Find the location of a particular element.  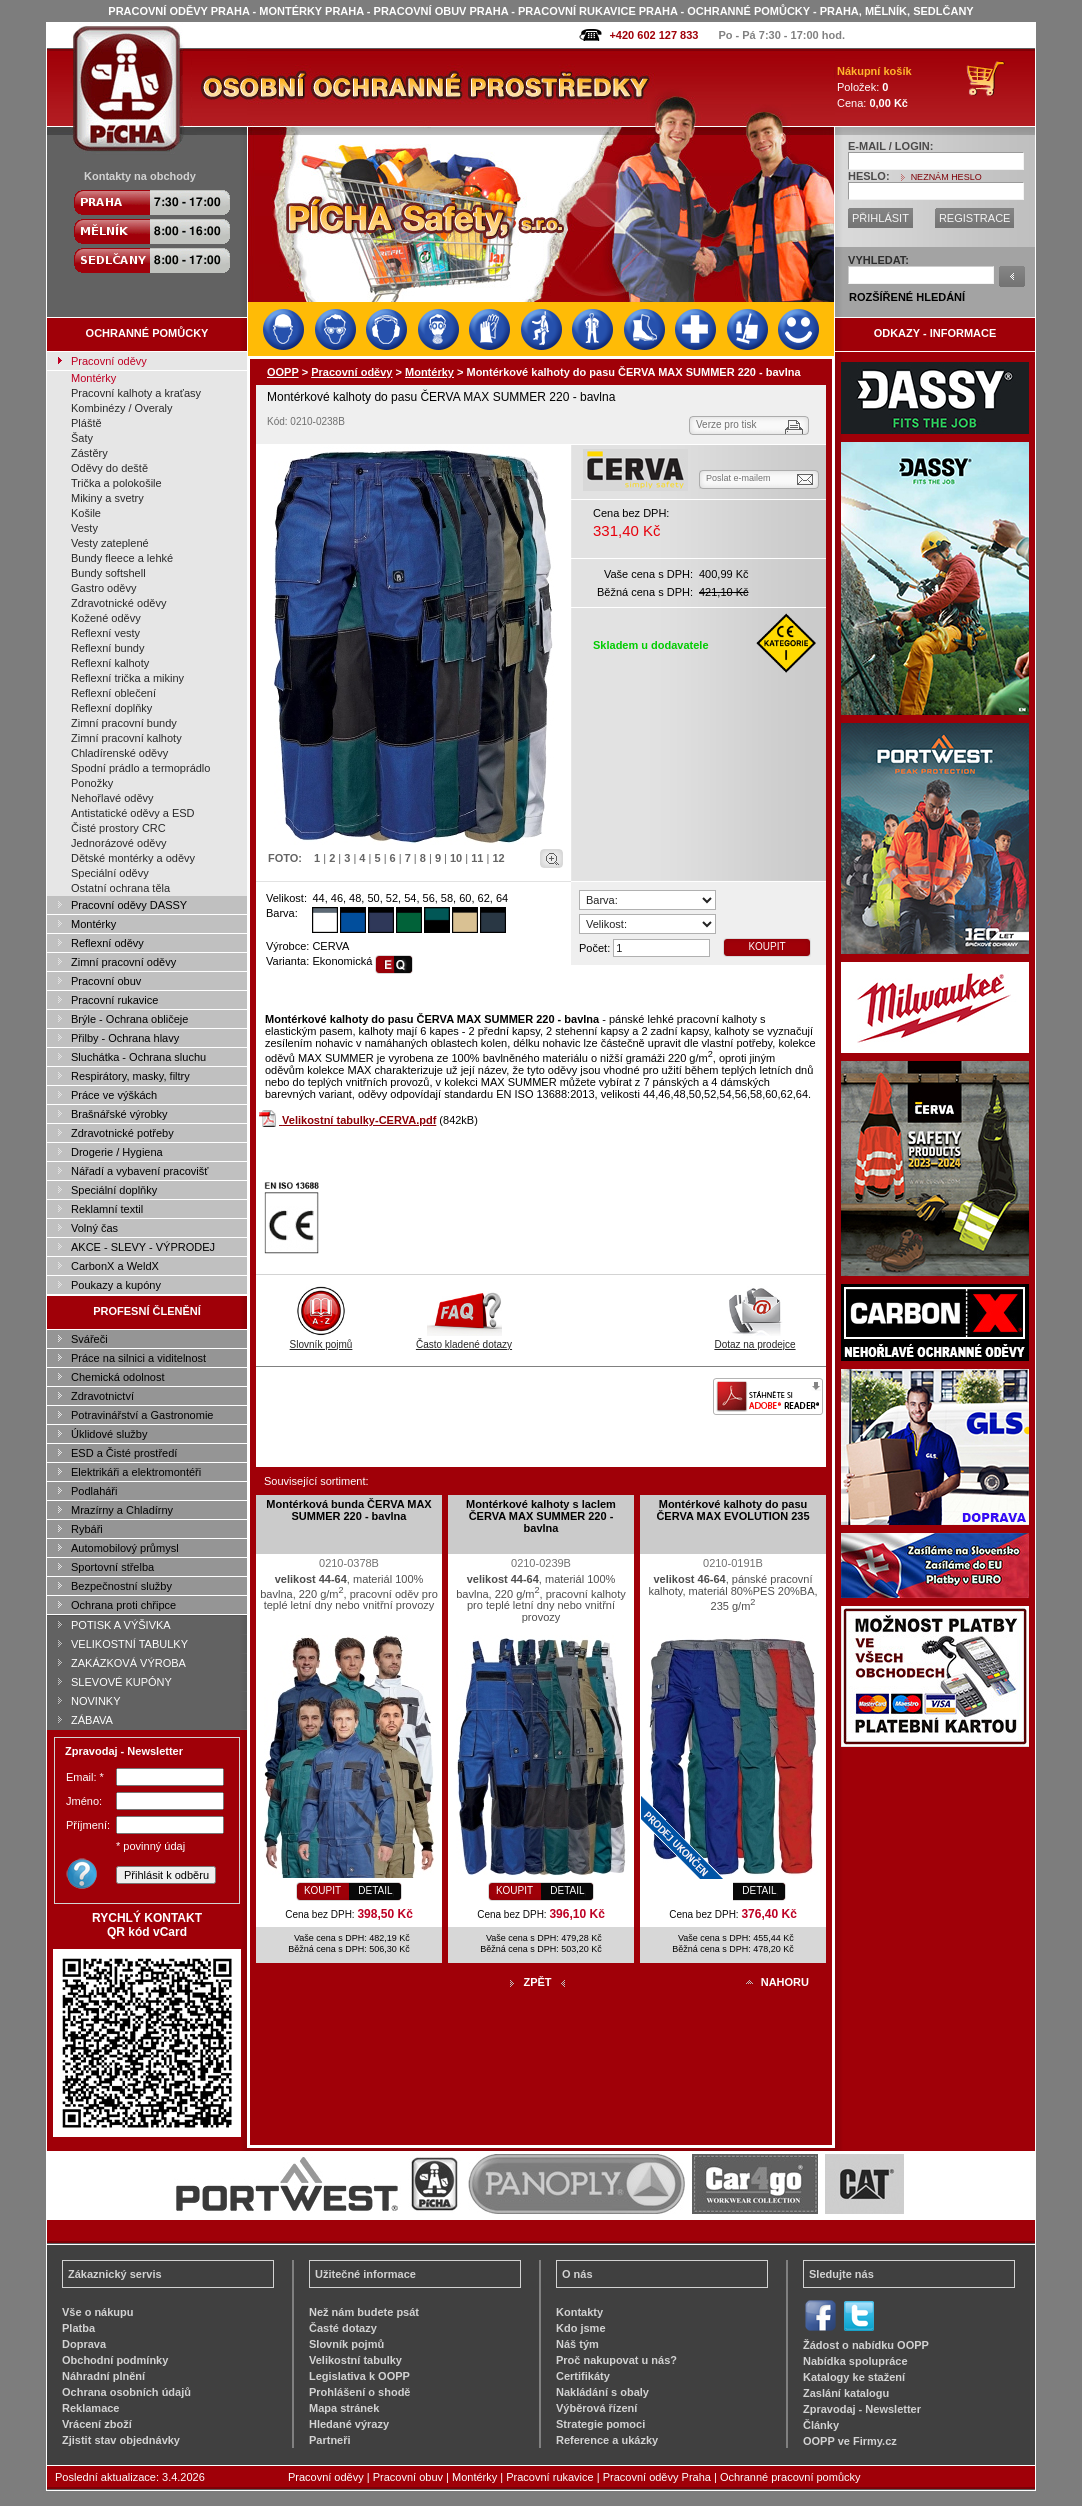

Ochrana proti chřipce is located at coordinates (123, 1605).